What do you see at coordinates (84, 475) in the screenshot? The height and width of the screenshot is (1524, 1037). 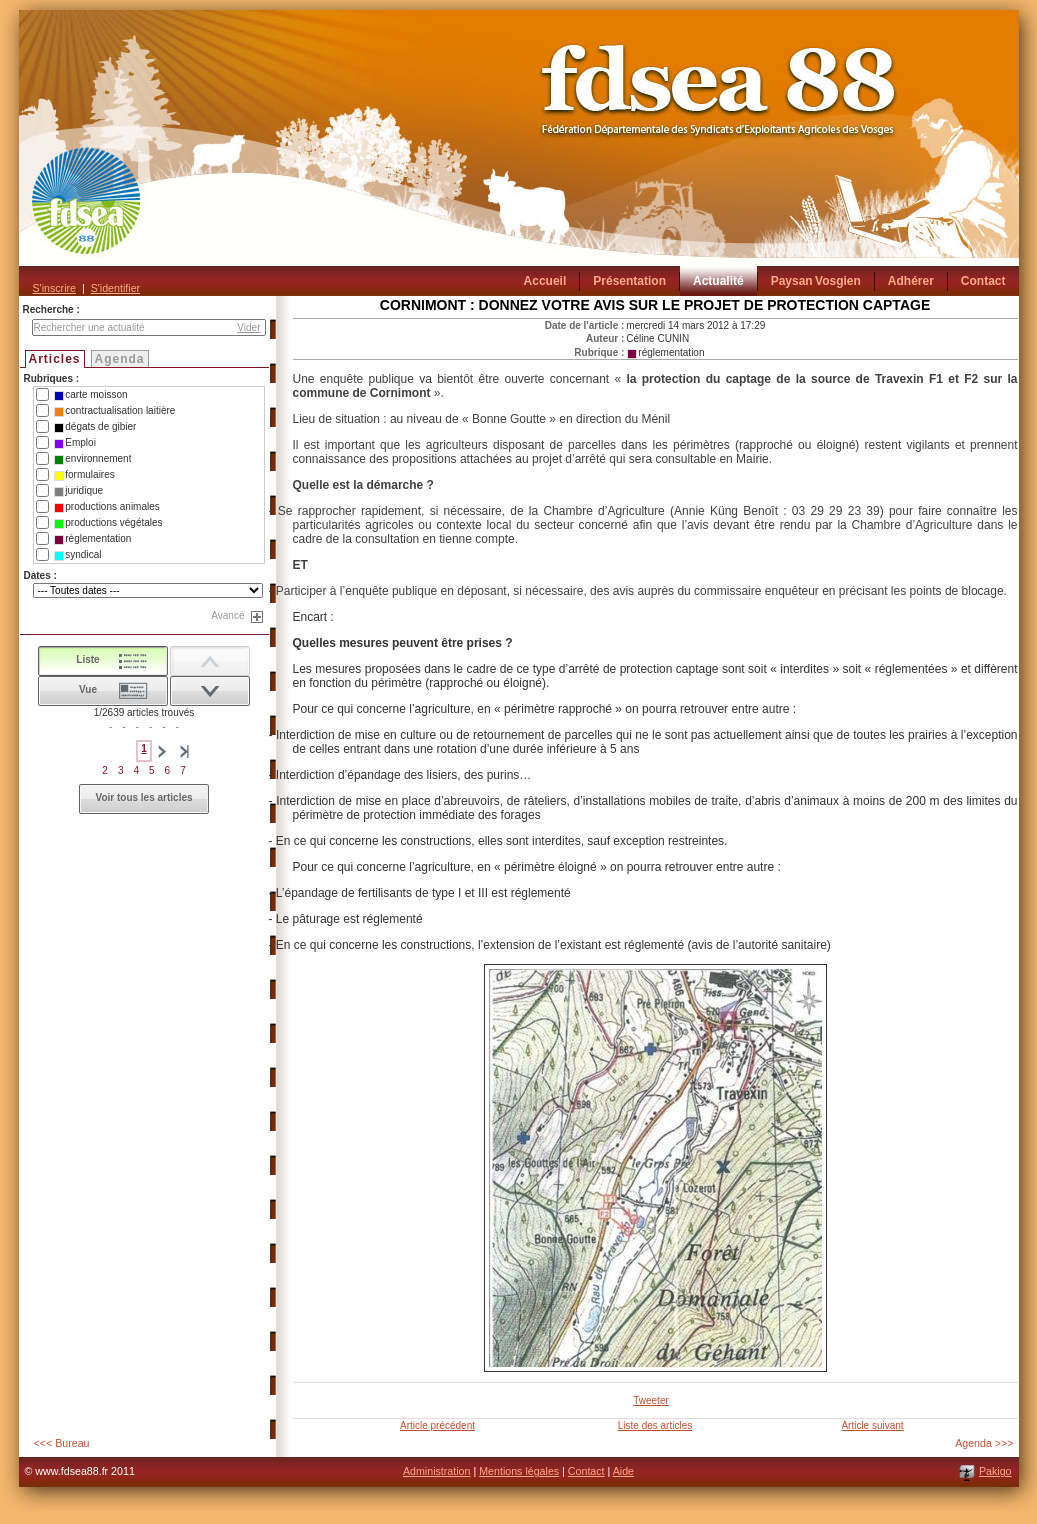 I see `formulaires` at bounding box center [84, 475].